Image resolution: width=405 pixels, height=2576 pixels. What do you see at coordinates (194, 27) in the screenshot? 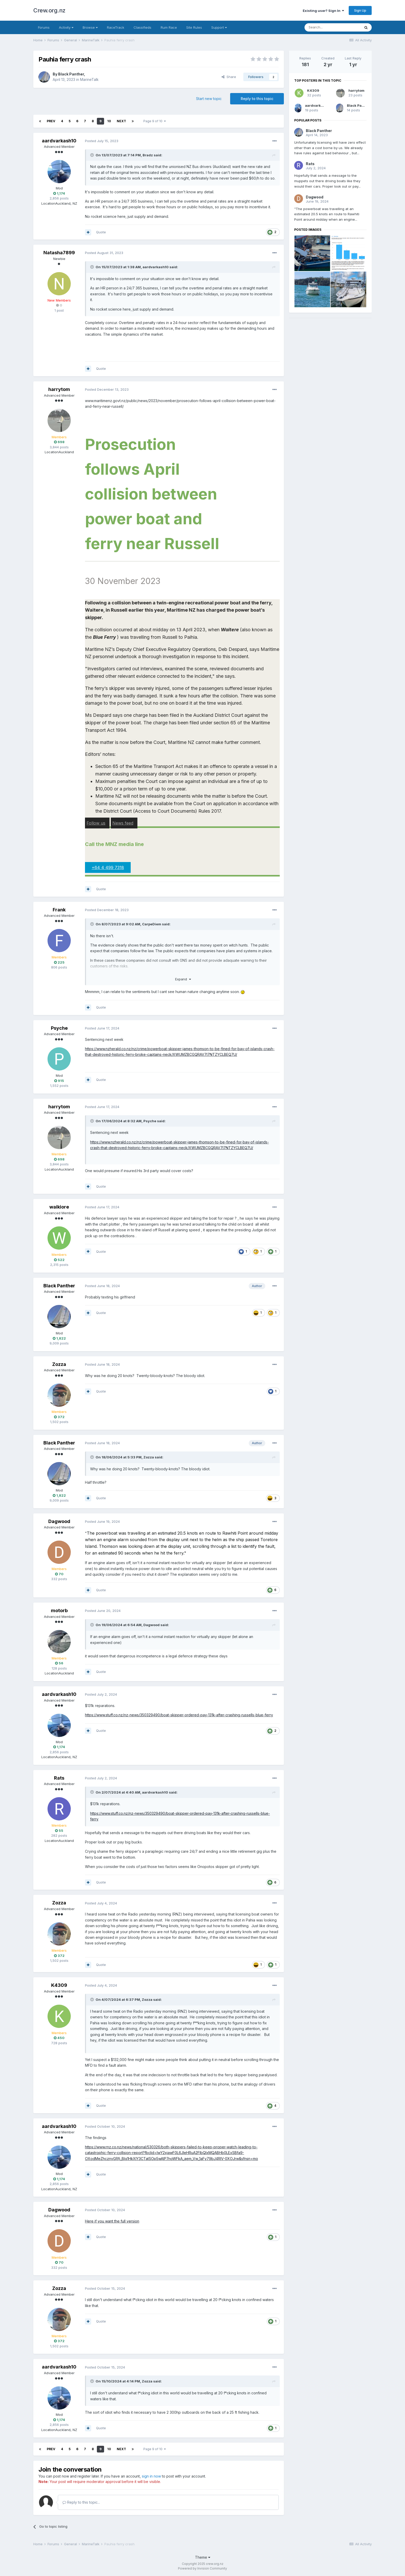
I see `Site Rules` at bounding box center [194, 27].